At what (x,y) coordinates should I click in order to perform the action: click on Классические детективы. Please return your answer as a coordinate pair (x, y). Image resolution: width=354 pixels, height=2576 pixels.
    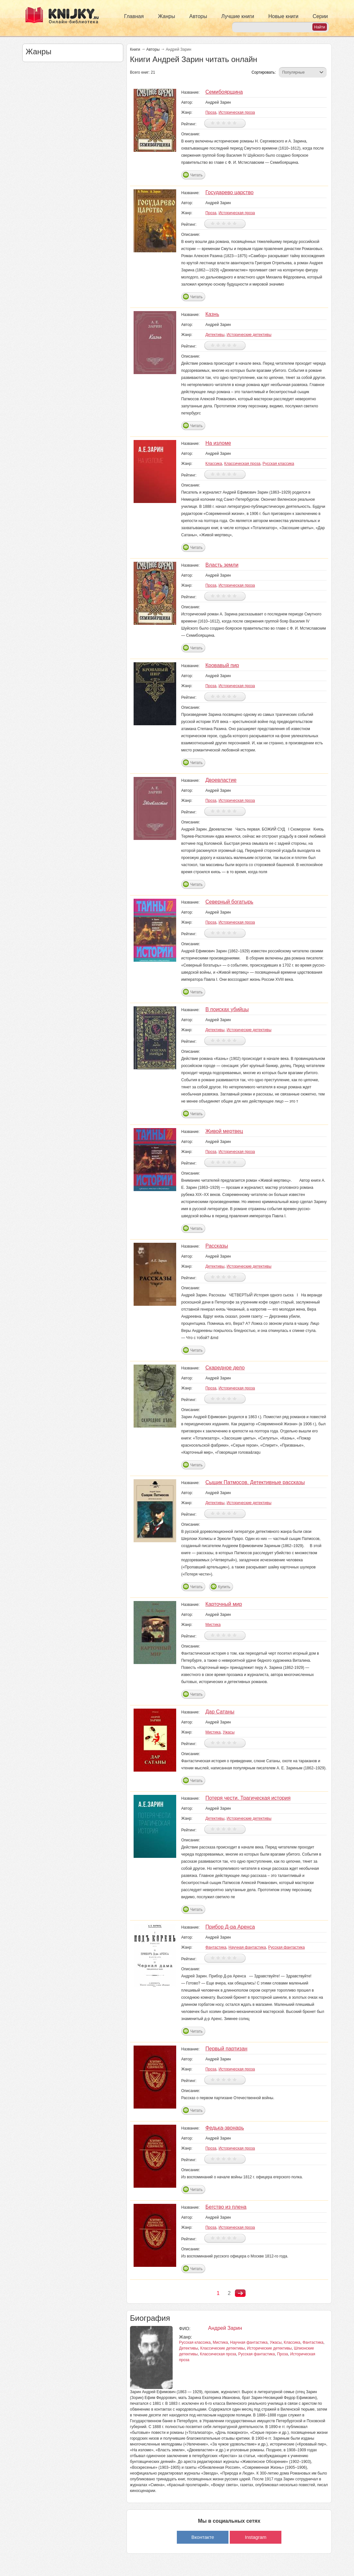
    Looking at the image, I should click on (222, 2348).